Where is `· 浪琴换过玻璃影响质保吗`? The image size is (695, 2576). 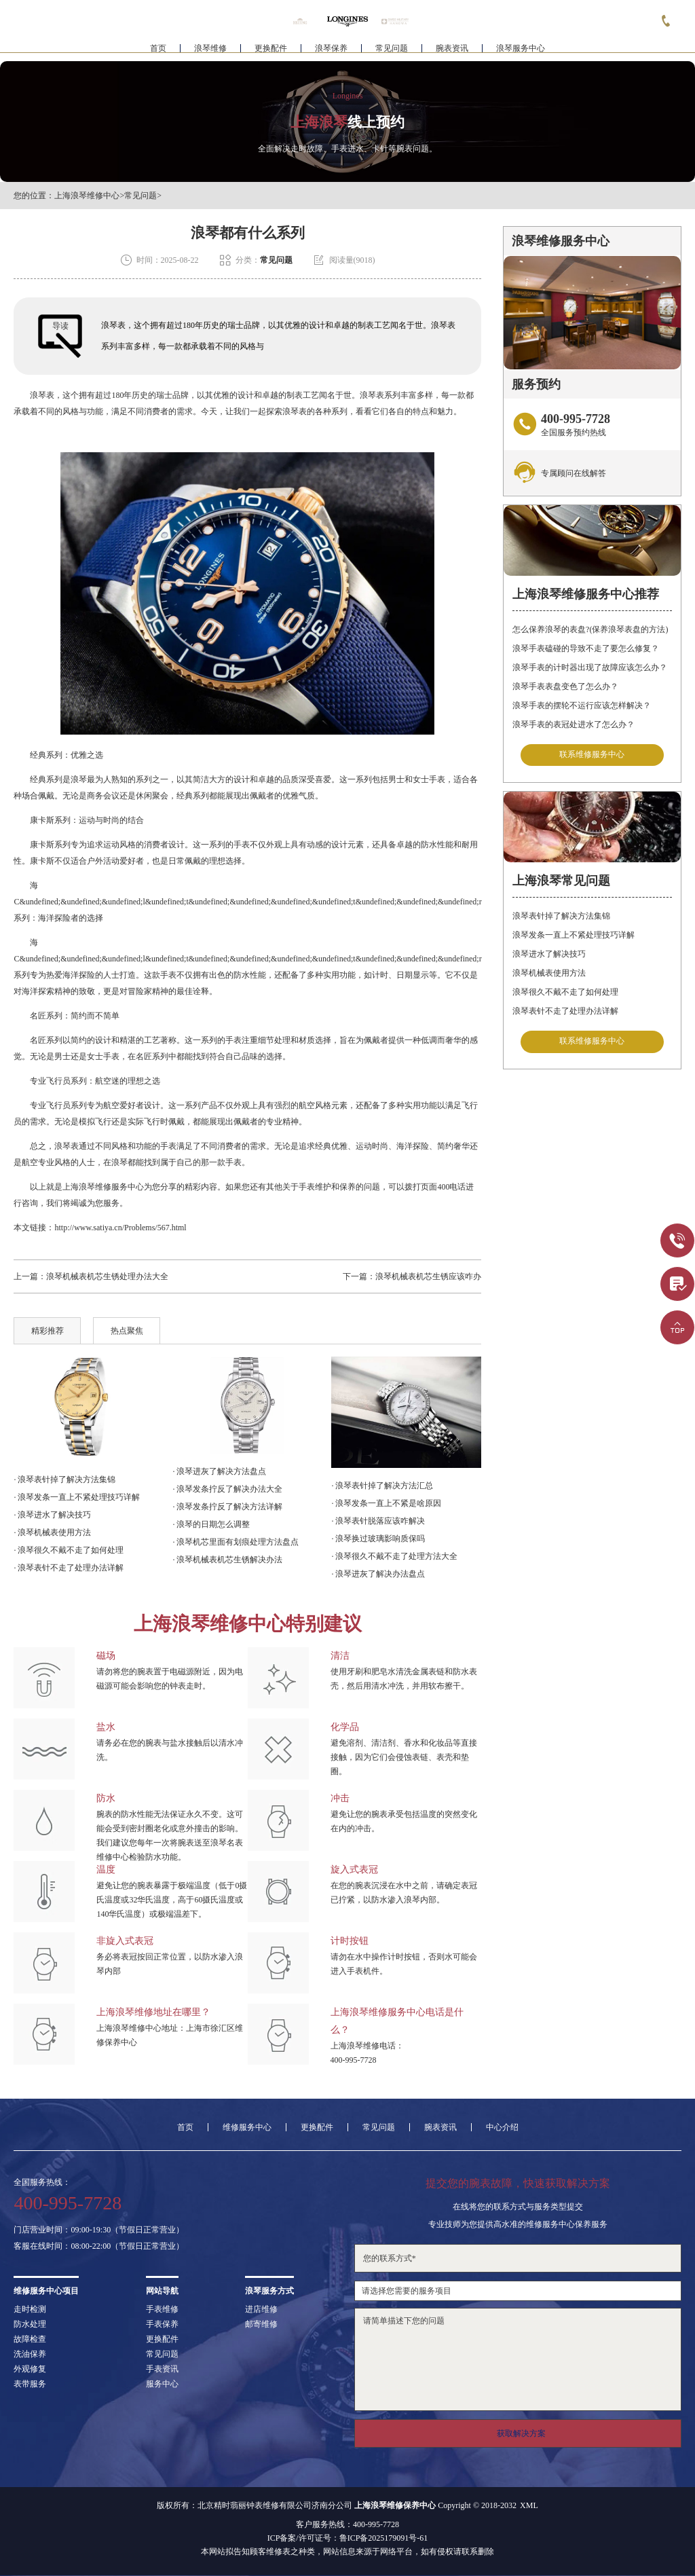
· 浪琴换过玻璃影响质保吗 is located at coordinates (378, 1538).